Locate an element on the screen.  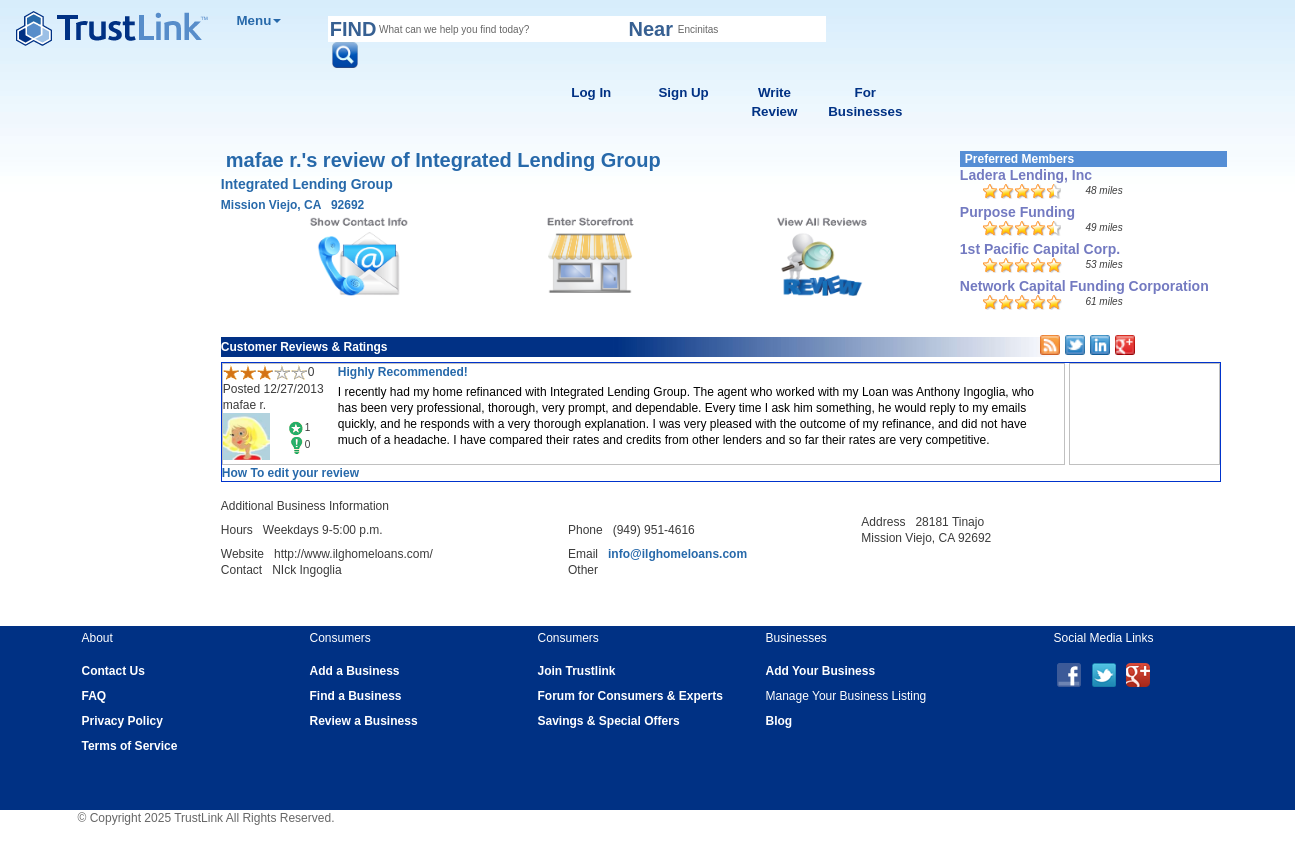
Network Capital Funding Corporation is located at coordinates (1084, 286).